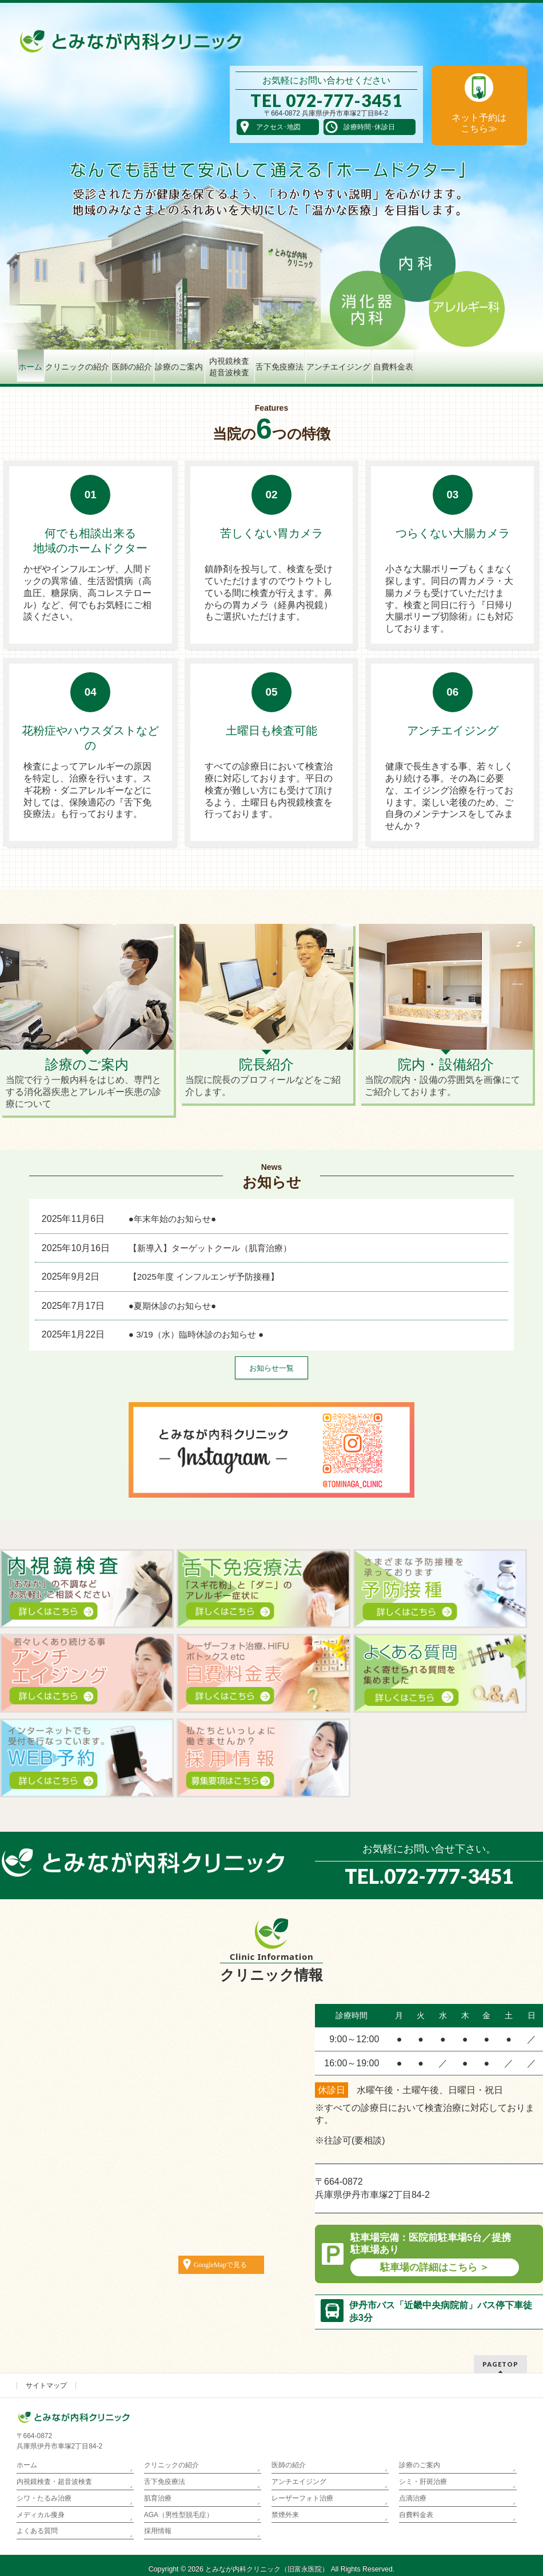  Describe the element at coordinates (44, 2498) in the screenshot. I see `シワ・たるみ治療` at that location.